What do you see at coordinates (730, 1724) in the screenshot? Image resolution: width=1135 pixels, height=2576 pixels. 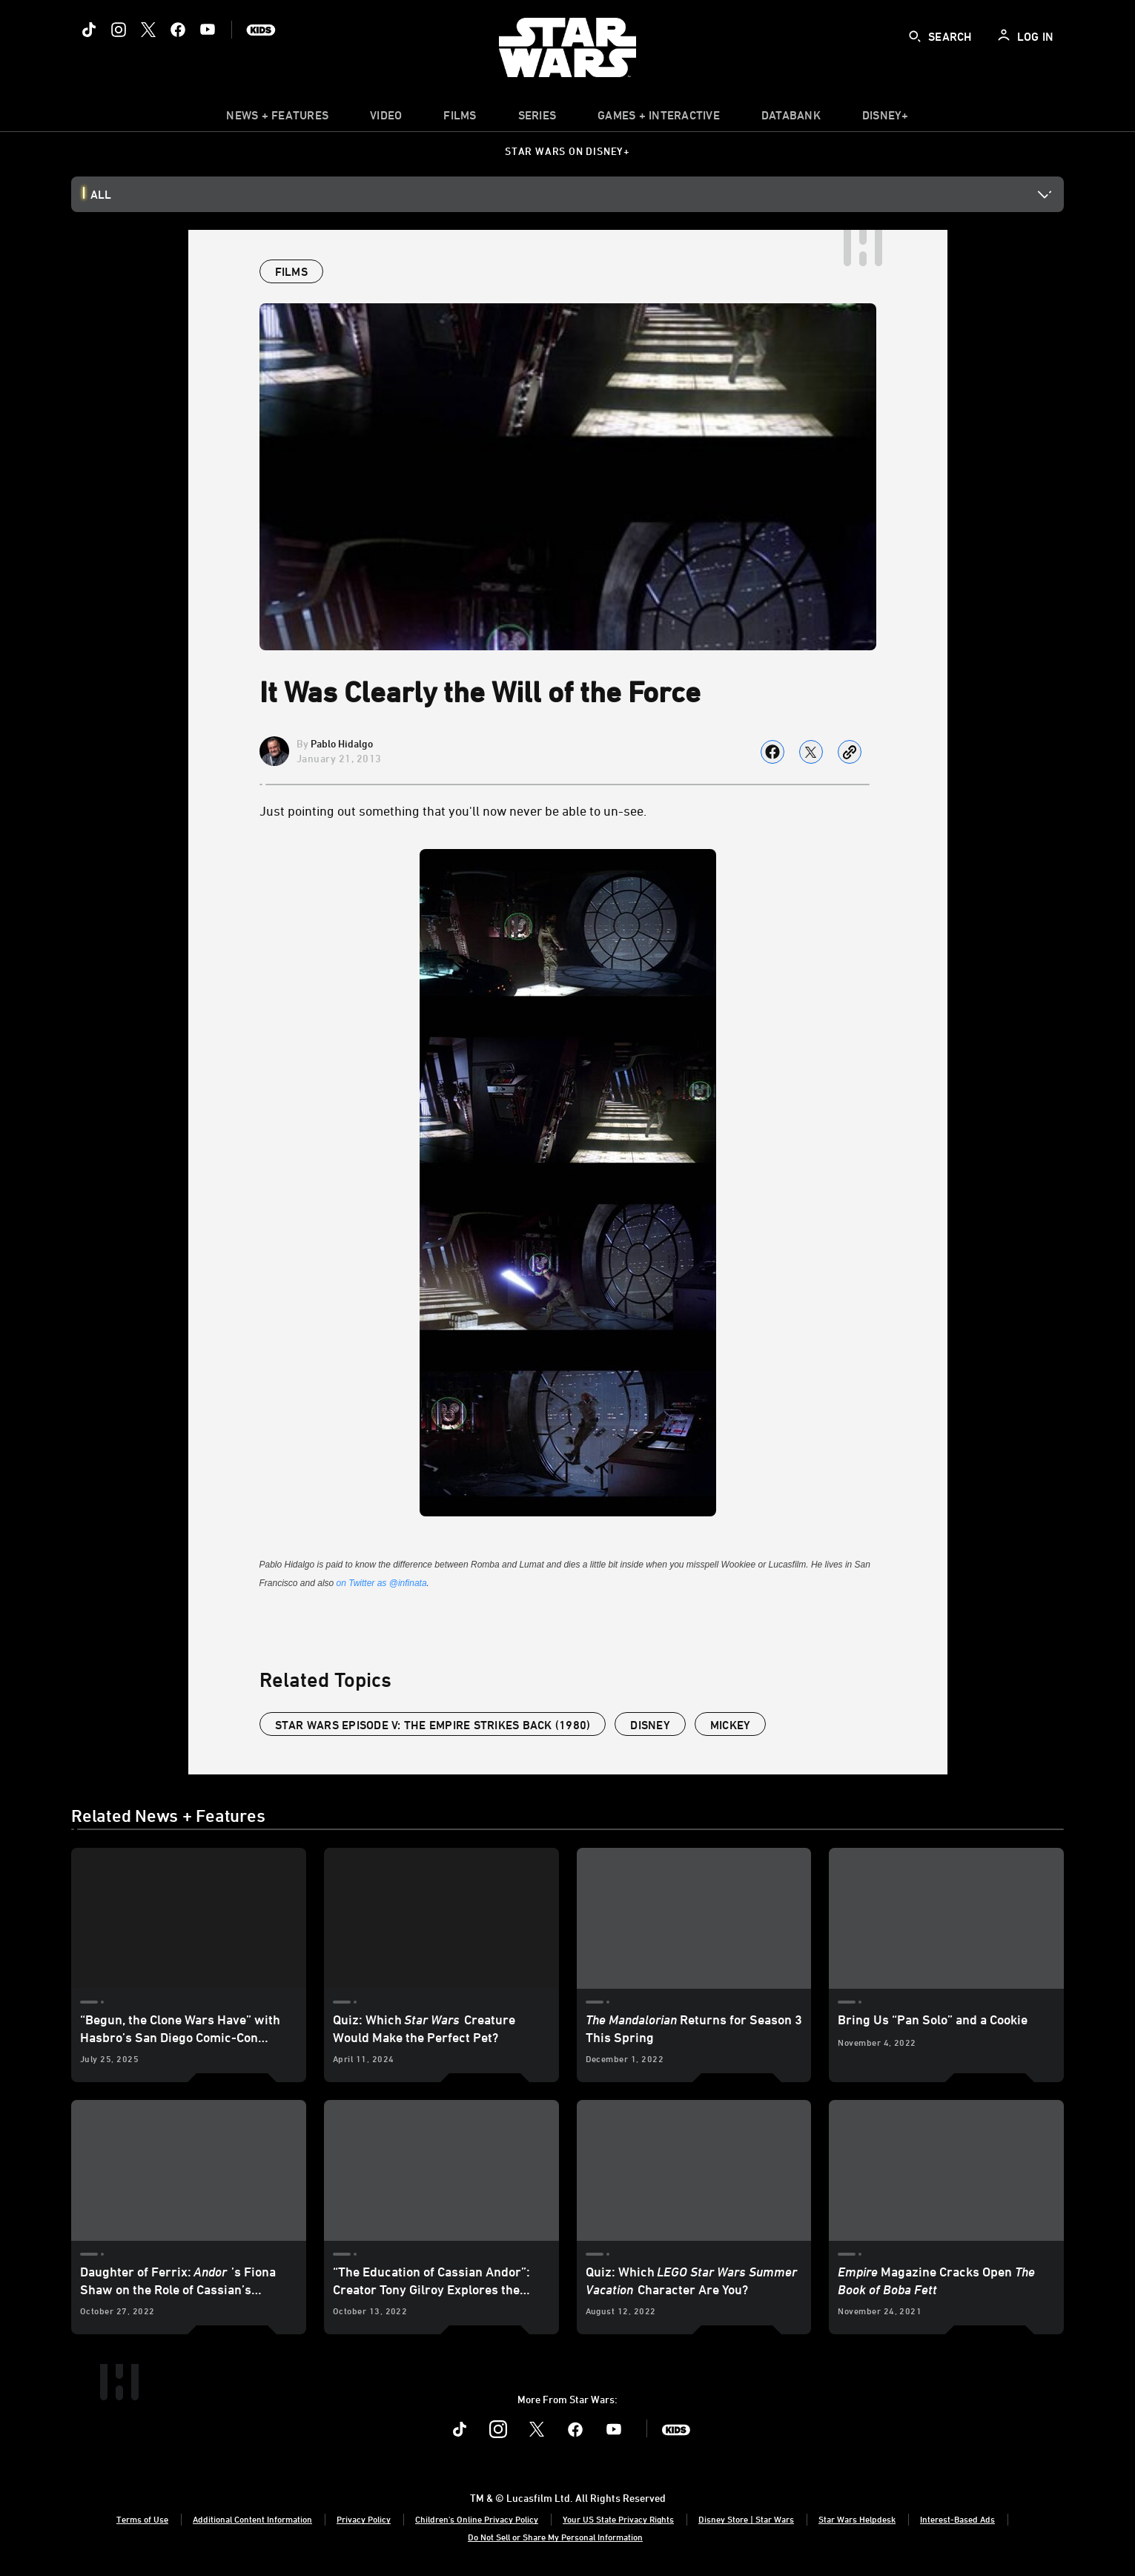 I see `mickey` at bounding box center [730, 1724].